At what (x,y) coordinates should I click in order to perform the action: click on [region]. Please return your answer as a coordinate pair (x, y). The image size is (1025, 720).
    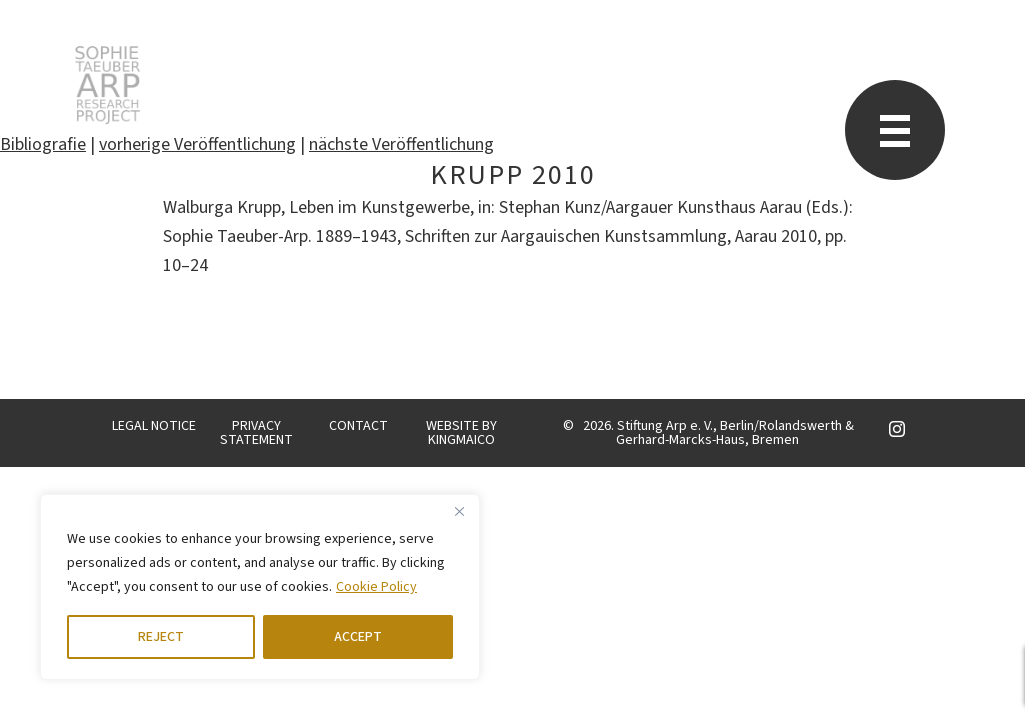
    Looking at the image, I should click on (260, 587).